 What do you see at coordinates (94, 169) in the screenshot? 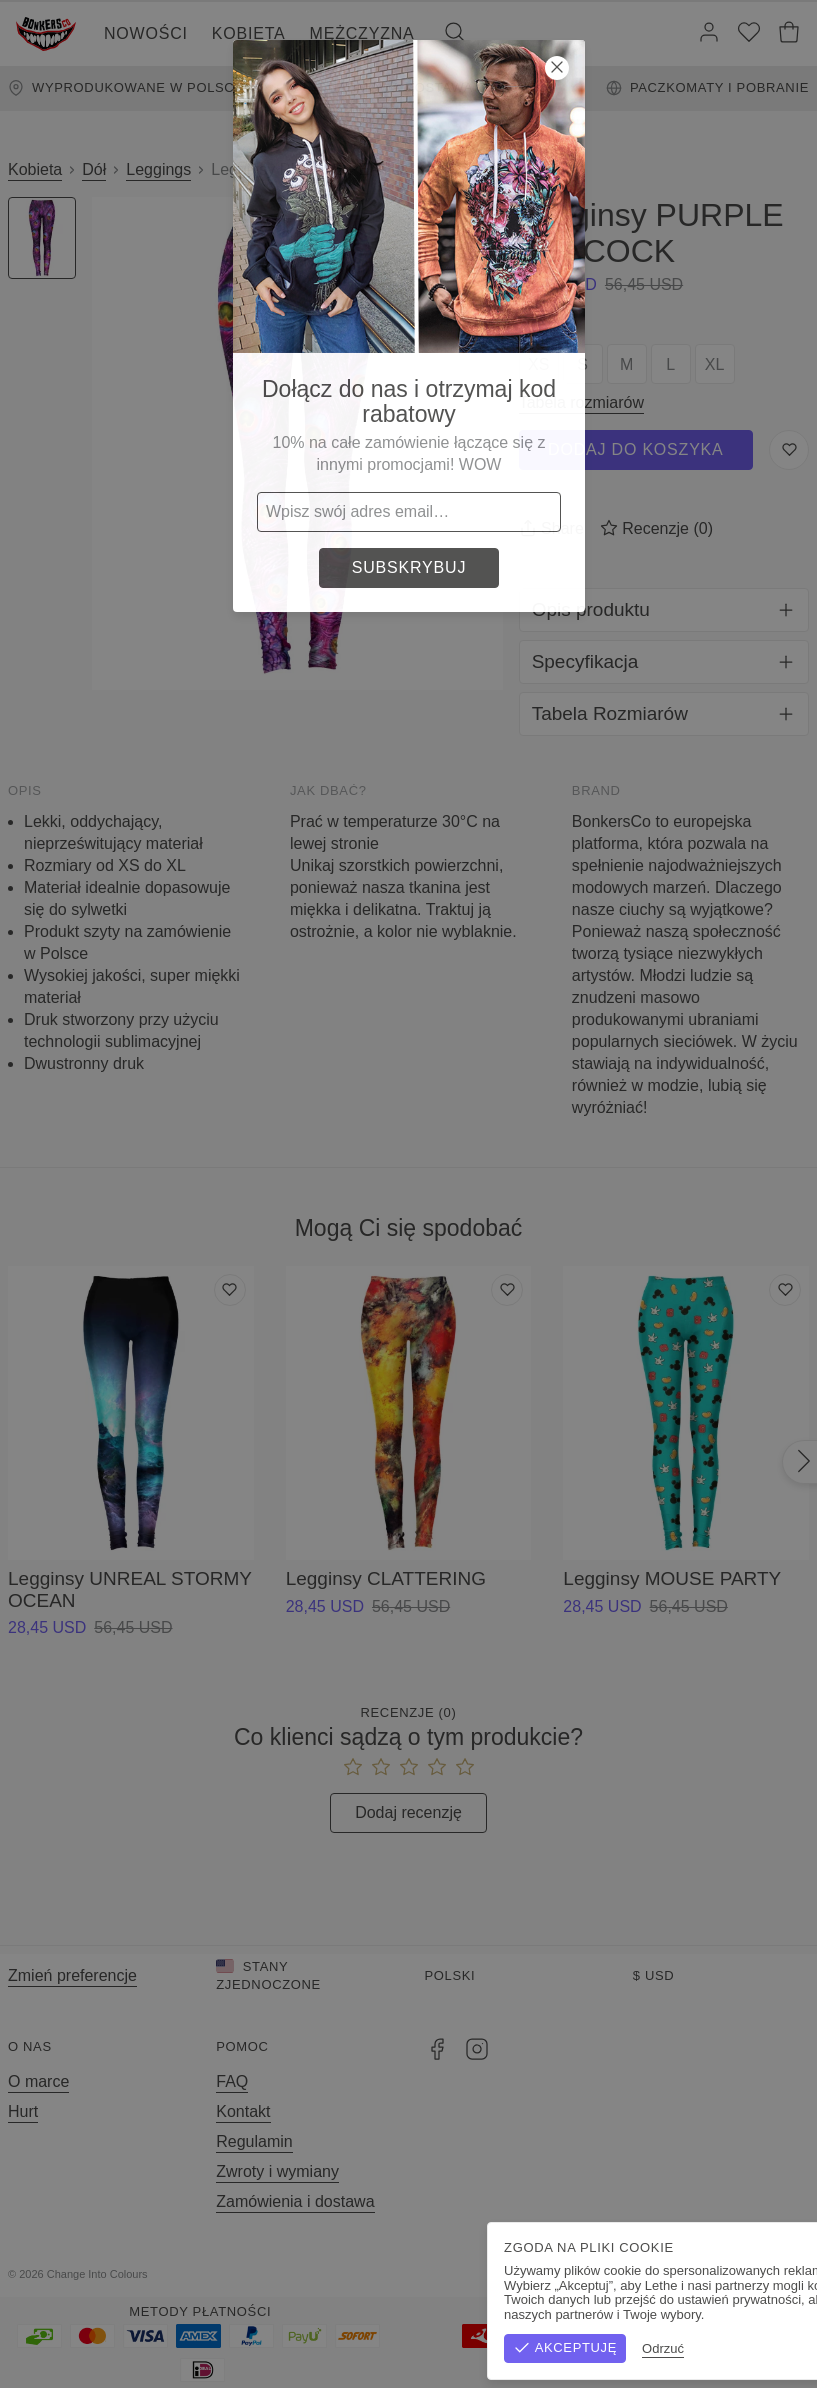
I see `Dół` at bounding box center [94, 169].